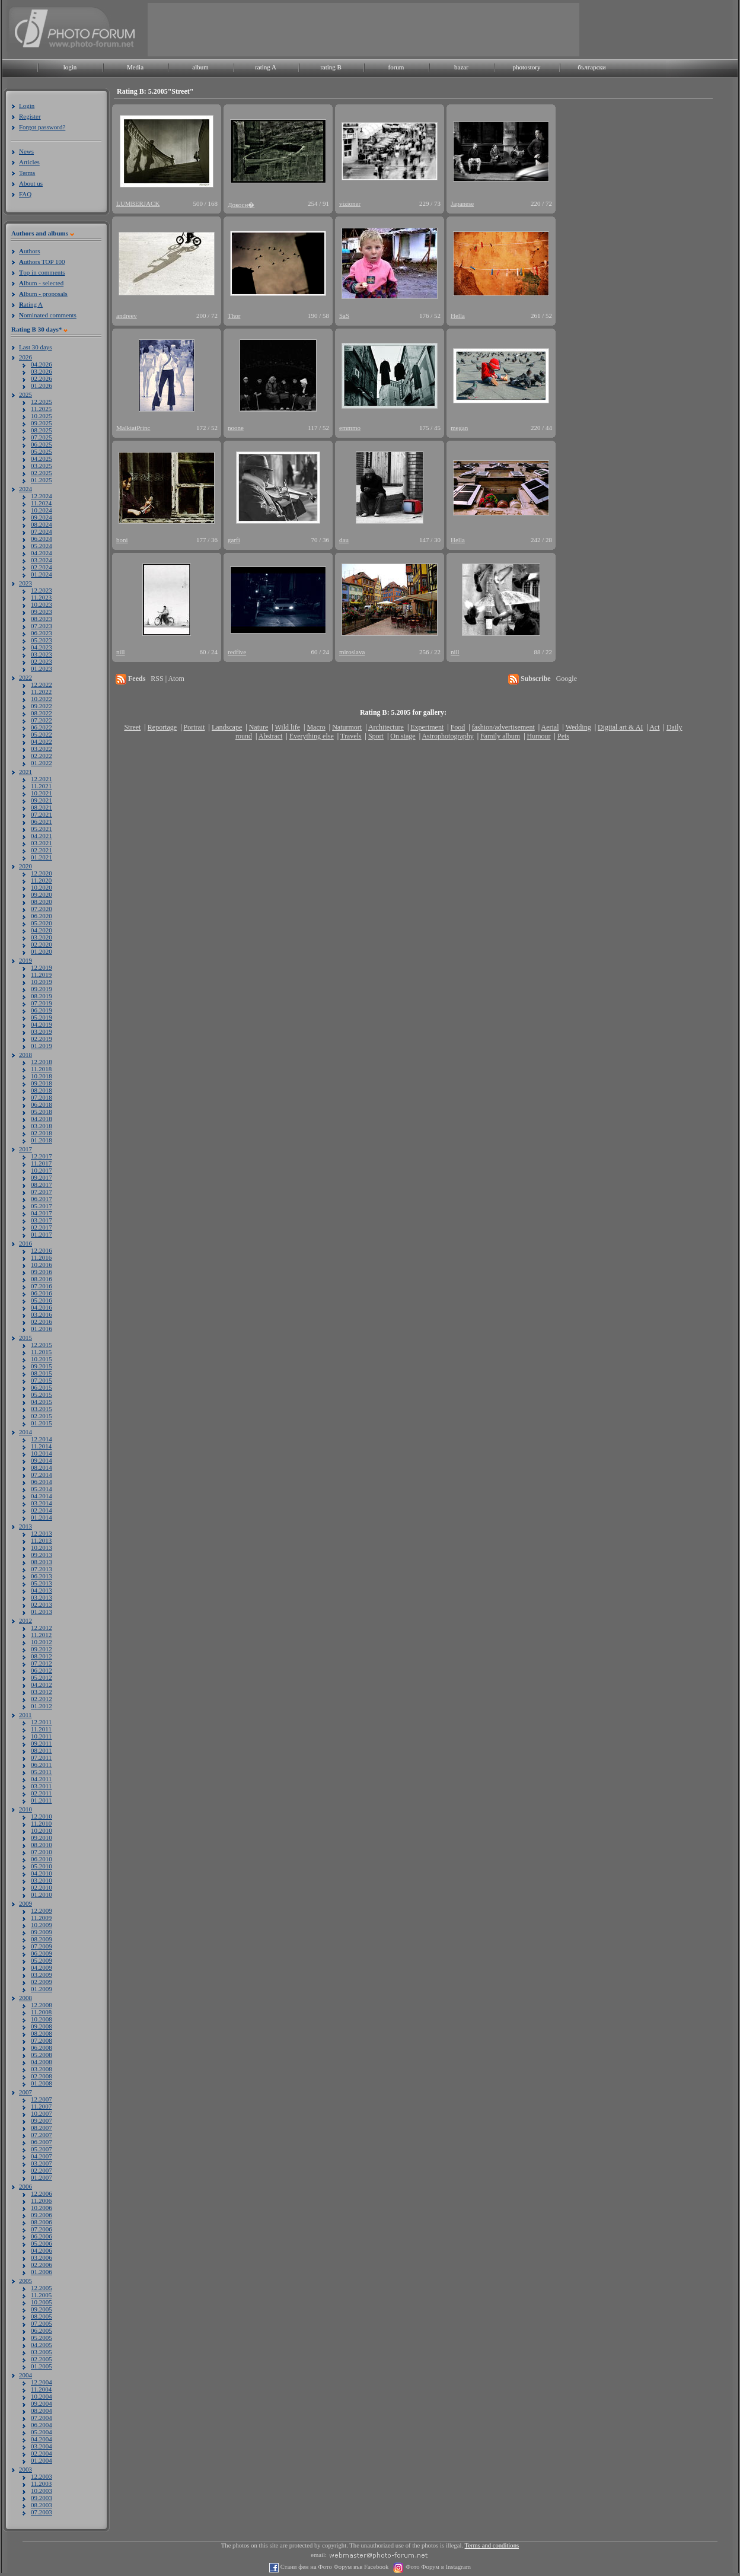 The height and width of the screenshot is (2576, 740). I want to click on 04.2018, so click(41, 1118).